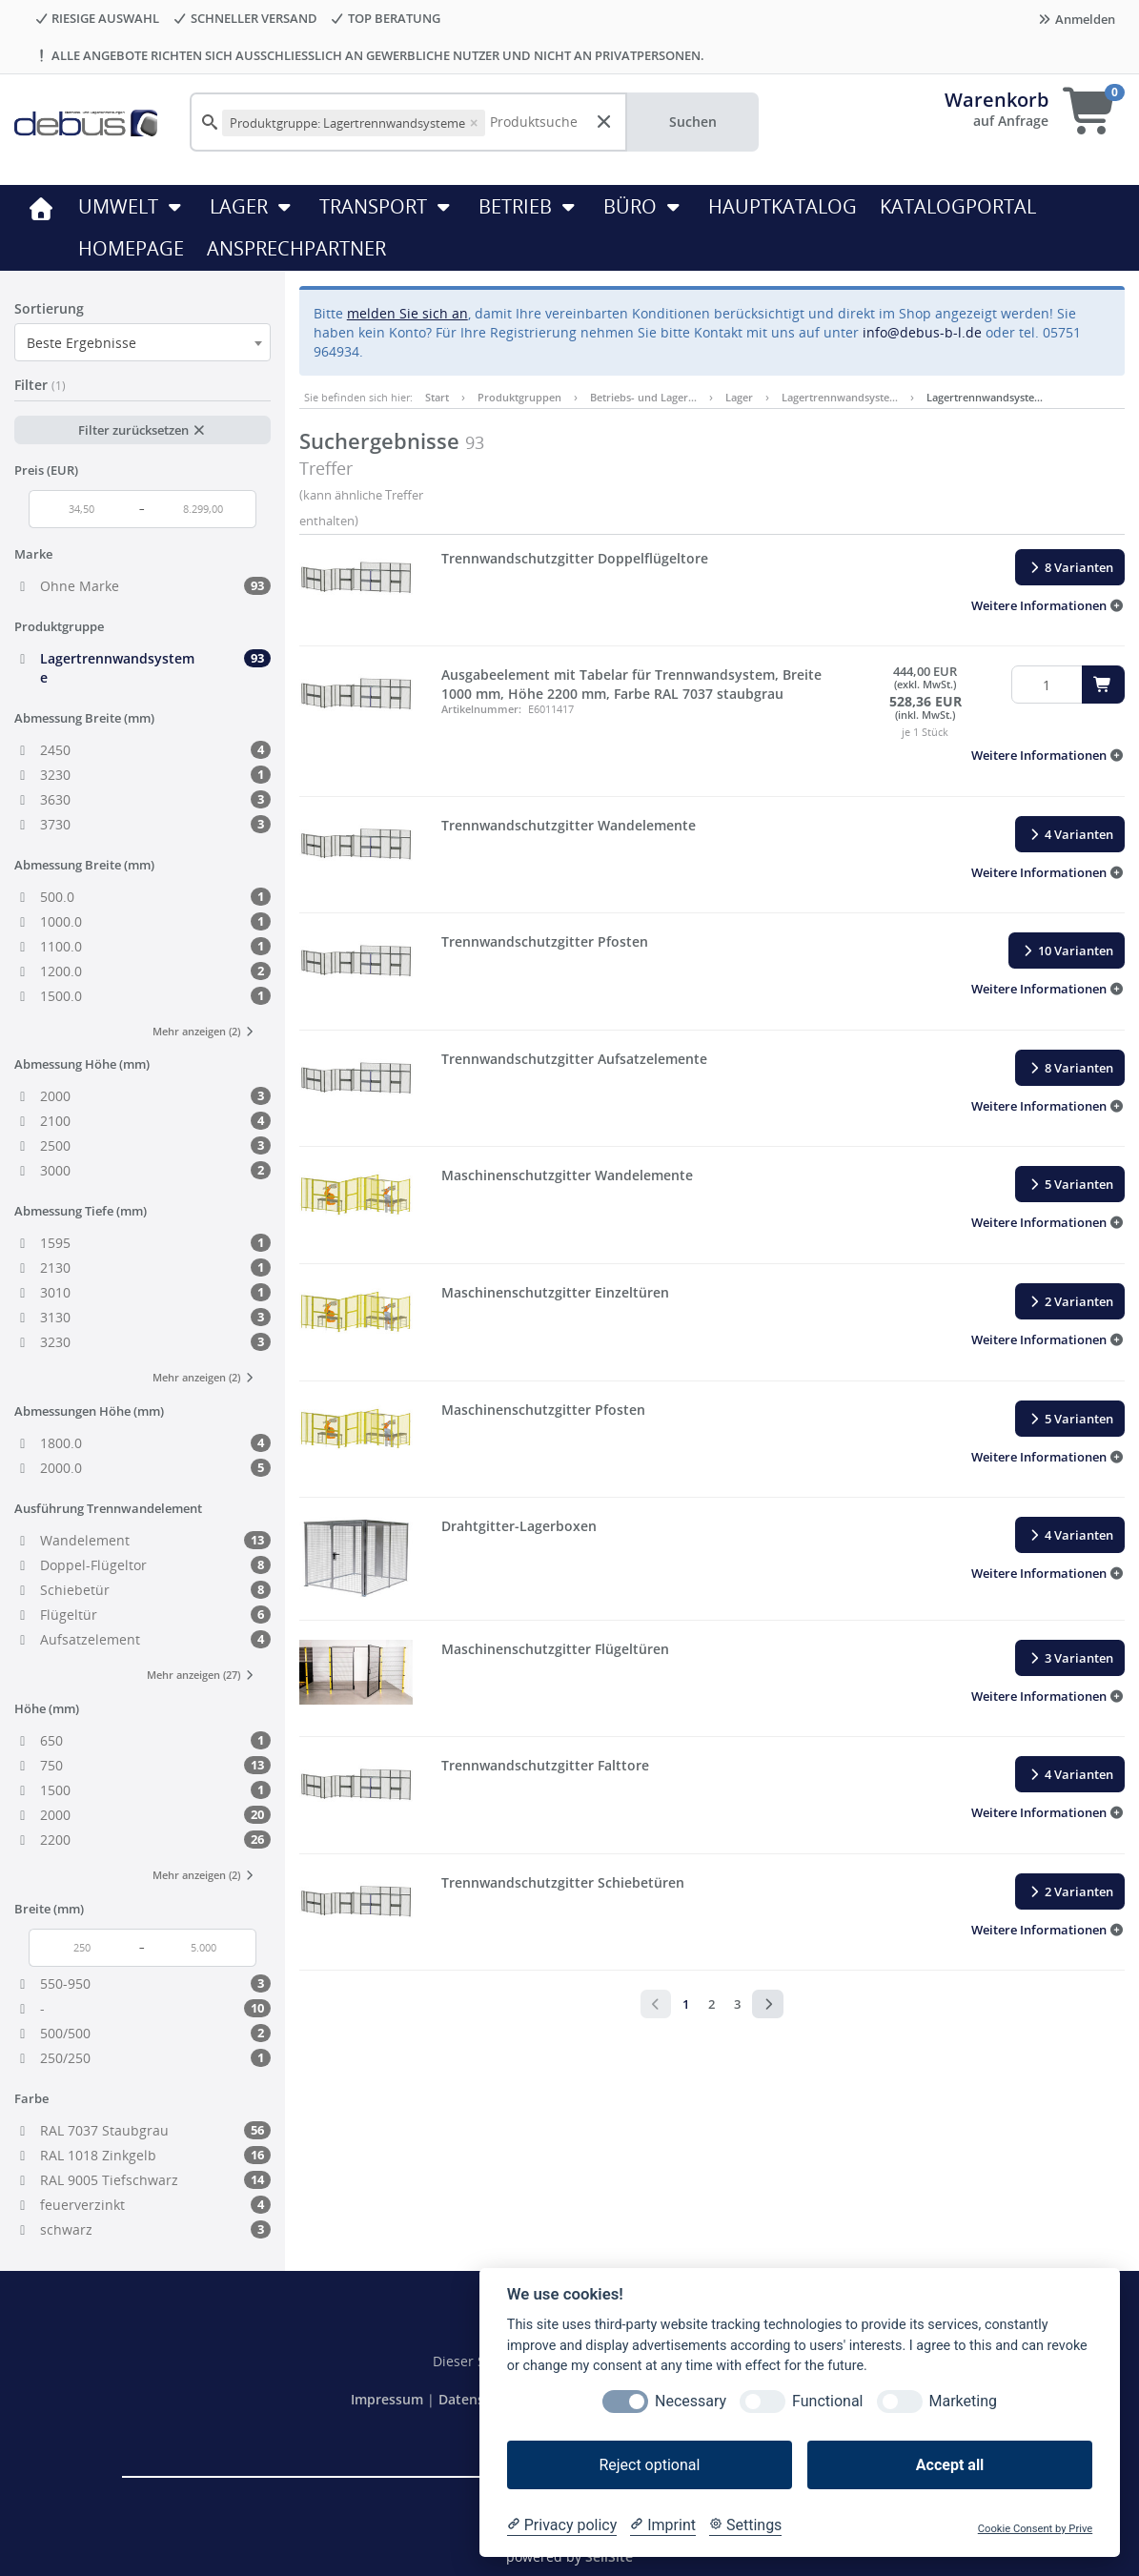  Describe the element at coordinates (567, 1175) in the screenshot. I see `Maschinenschutzgitter Wandelemente` at that location.